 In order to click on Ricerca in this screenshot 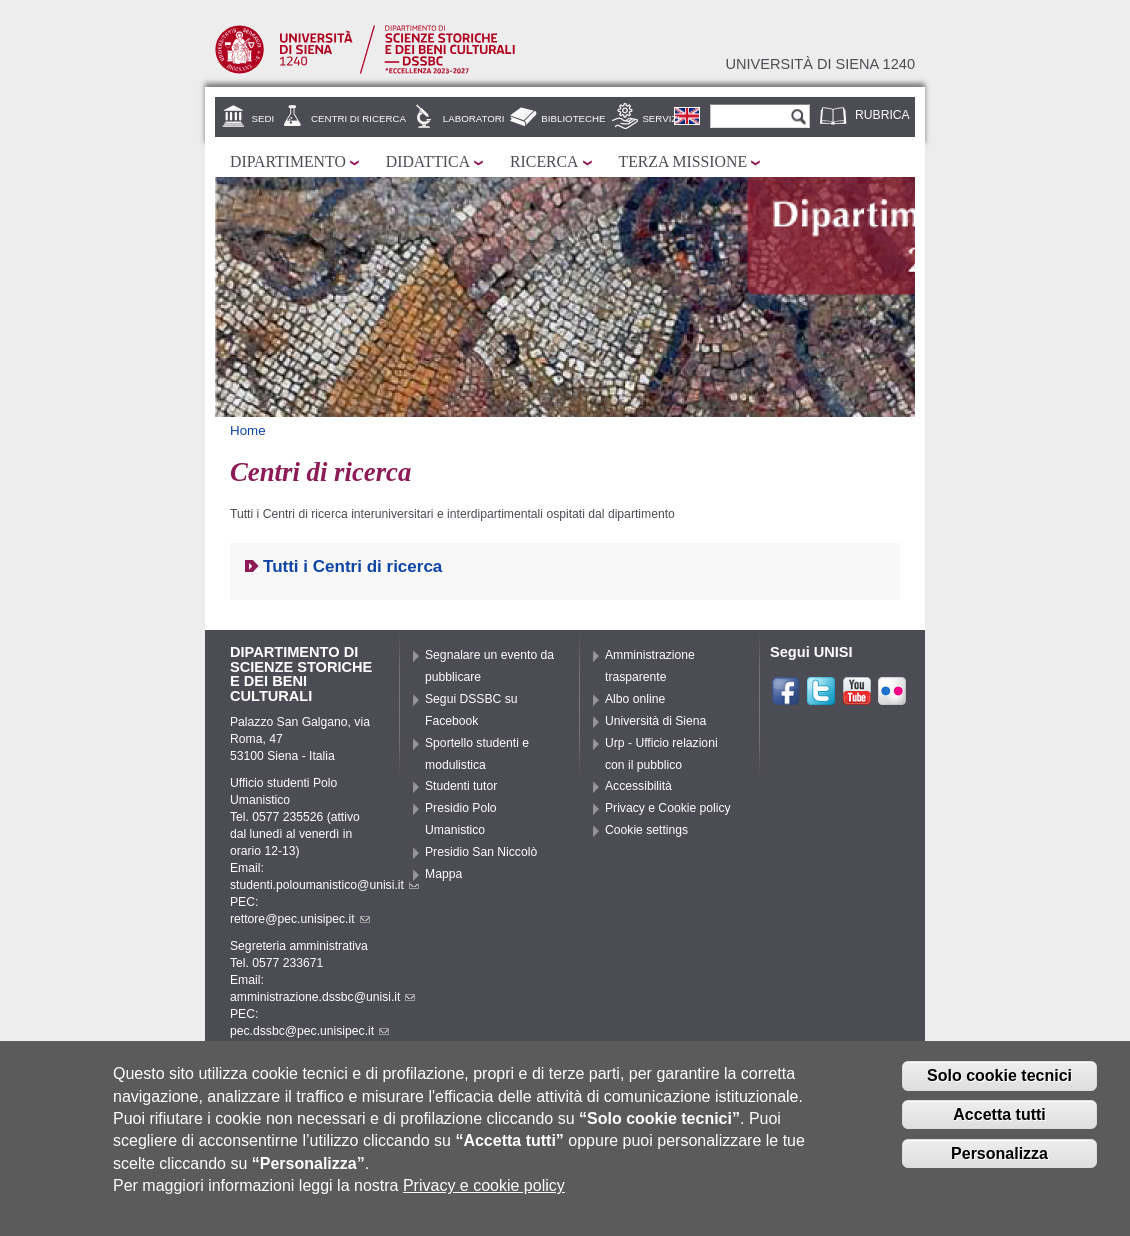, I will do `click(544, 161)`.